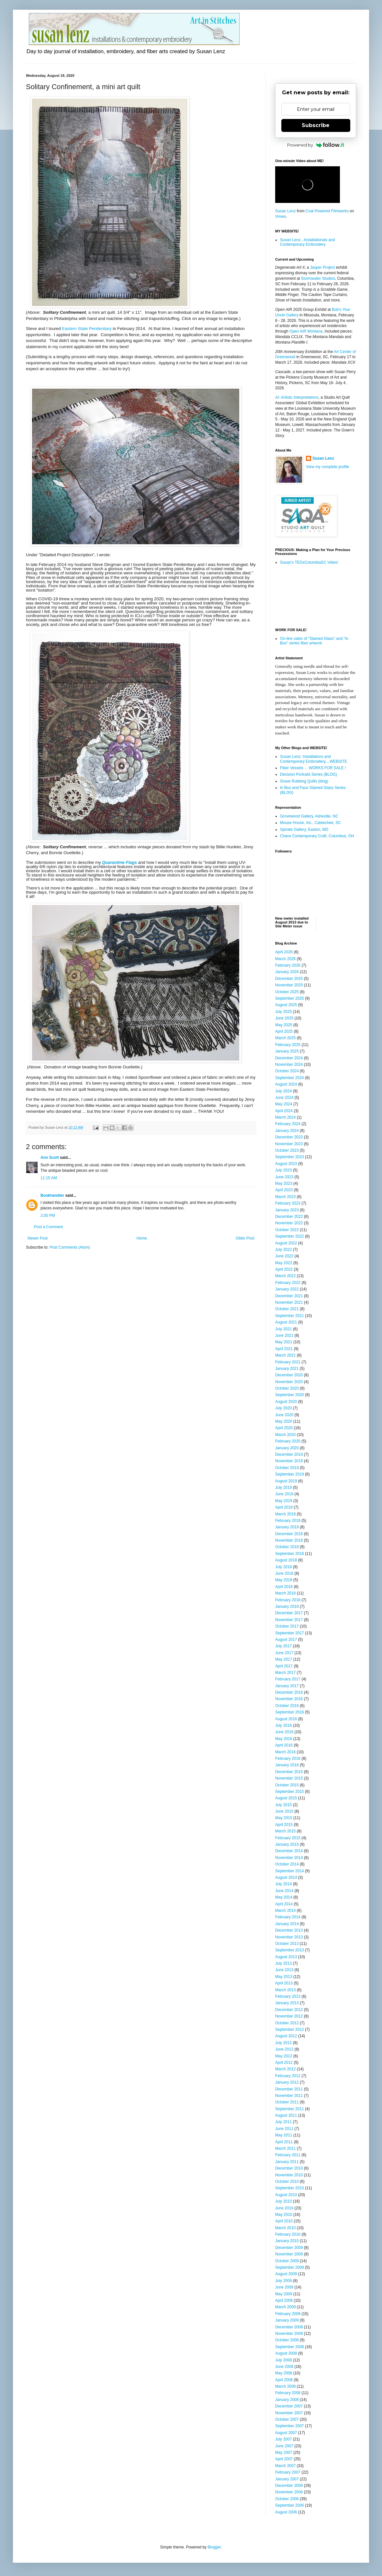 This screenshot has width=382, height=2576. What do you see at coordinates (284, 2300) in the screenshot?
I see `April 2009` at bounding box center [284, 2300].